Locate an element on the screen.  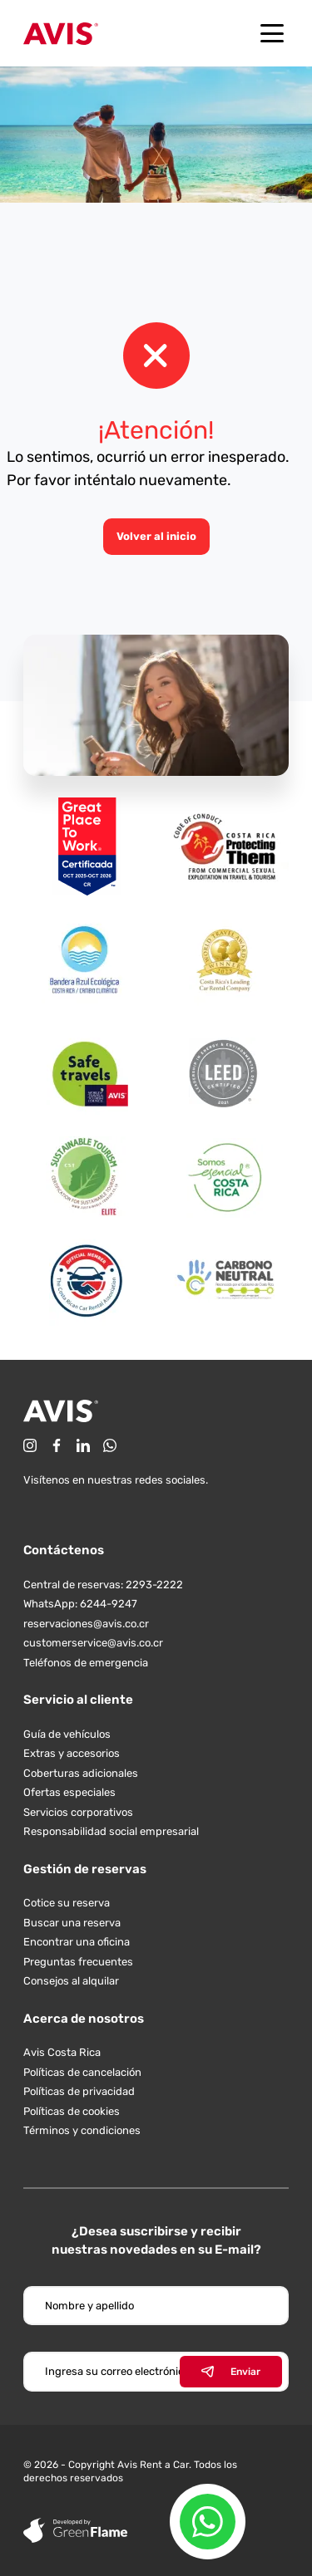
Avis Costa Rica is located at coordinates (62, 2052).